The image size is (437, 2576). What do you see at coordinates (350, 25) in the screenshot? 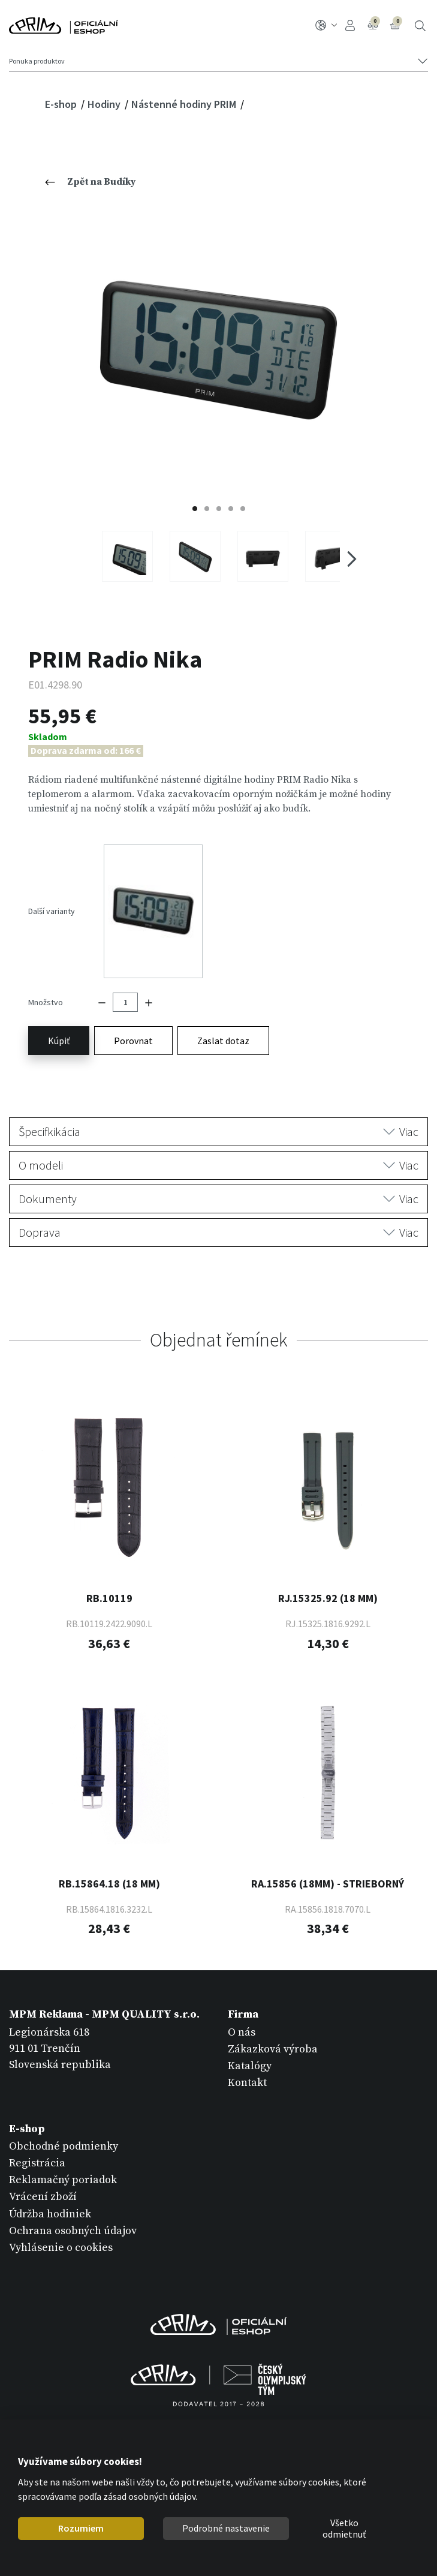
I see `Prihlásenie` at bounding box center [350, 25].